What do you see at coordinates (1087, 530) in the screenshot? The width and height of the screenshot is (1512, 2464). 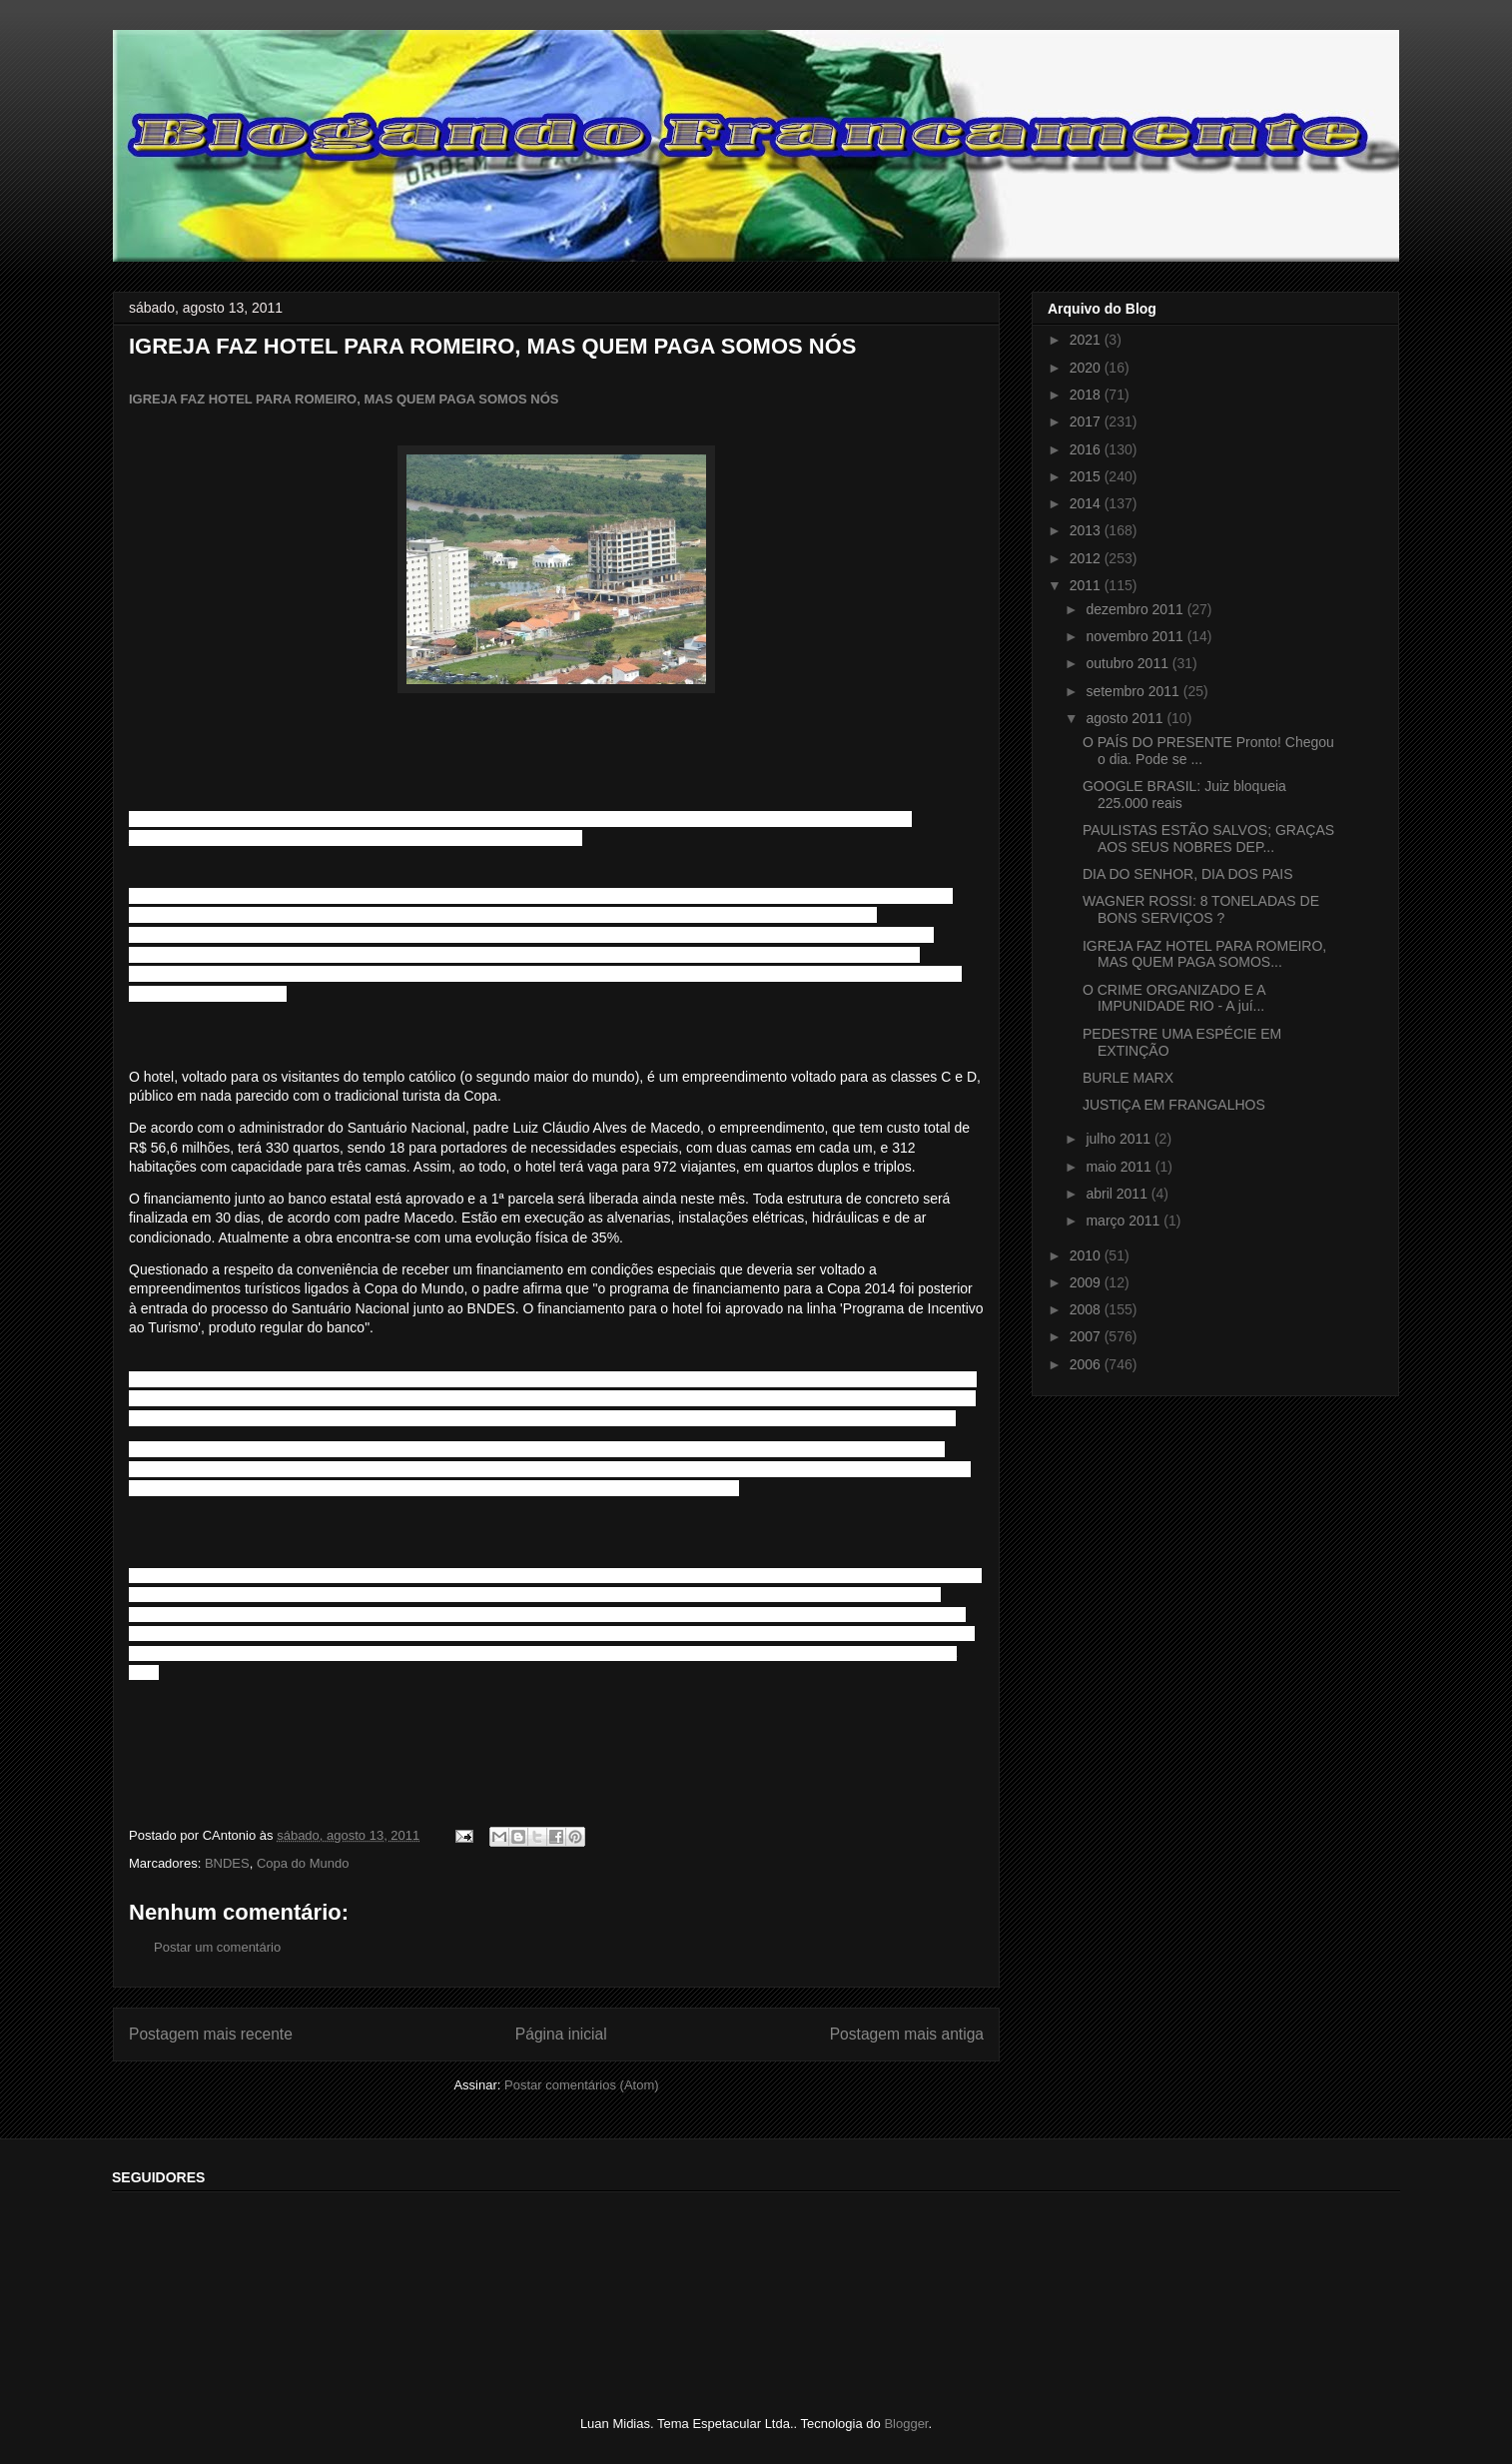 I see `2013` at bounding box center [1087, 530].